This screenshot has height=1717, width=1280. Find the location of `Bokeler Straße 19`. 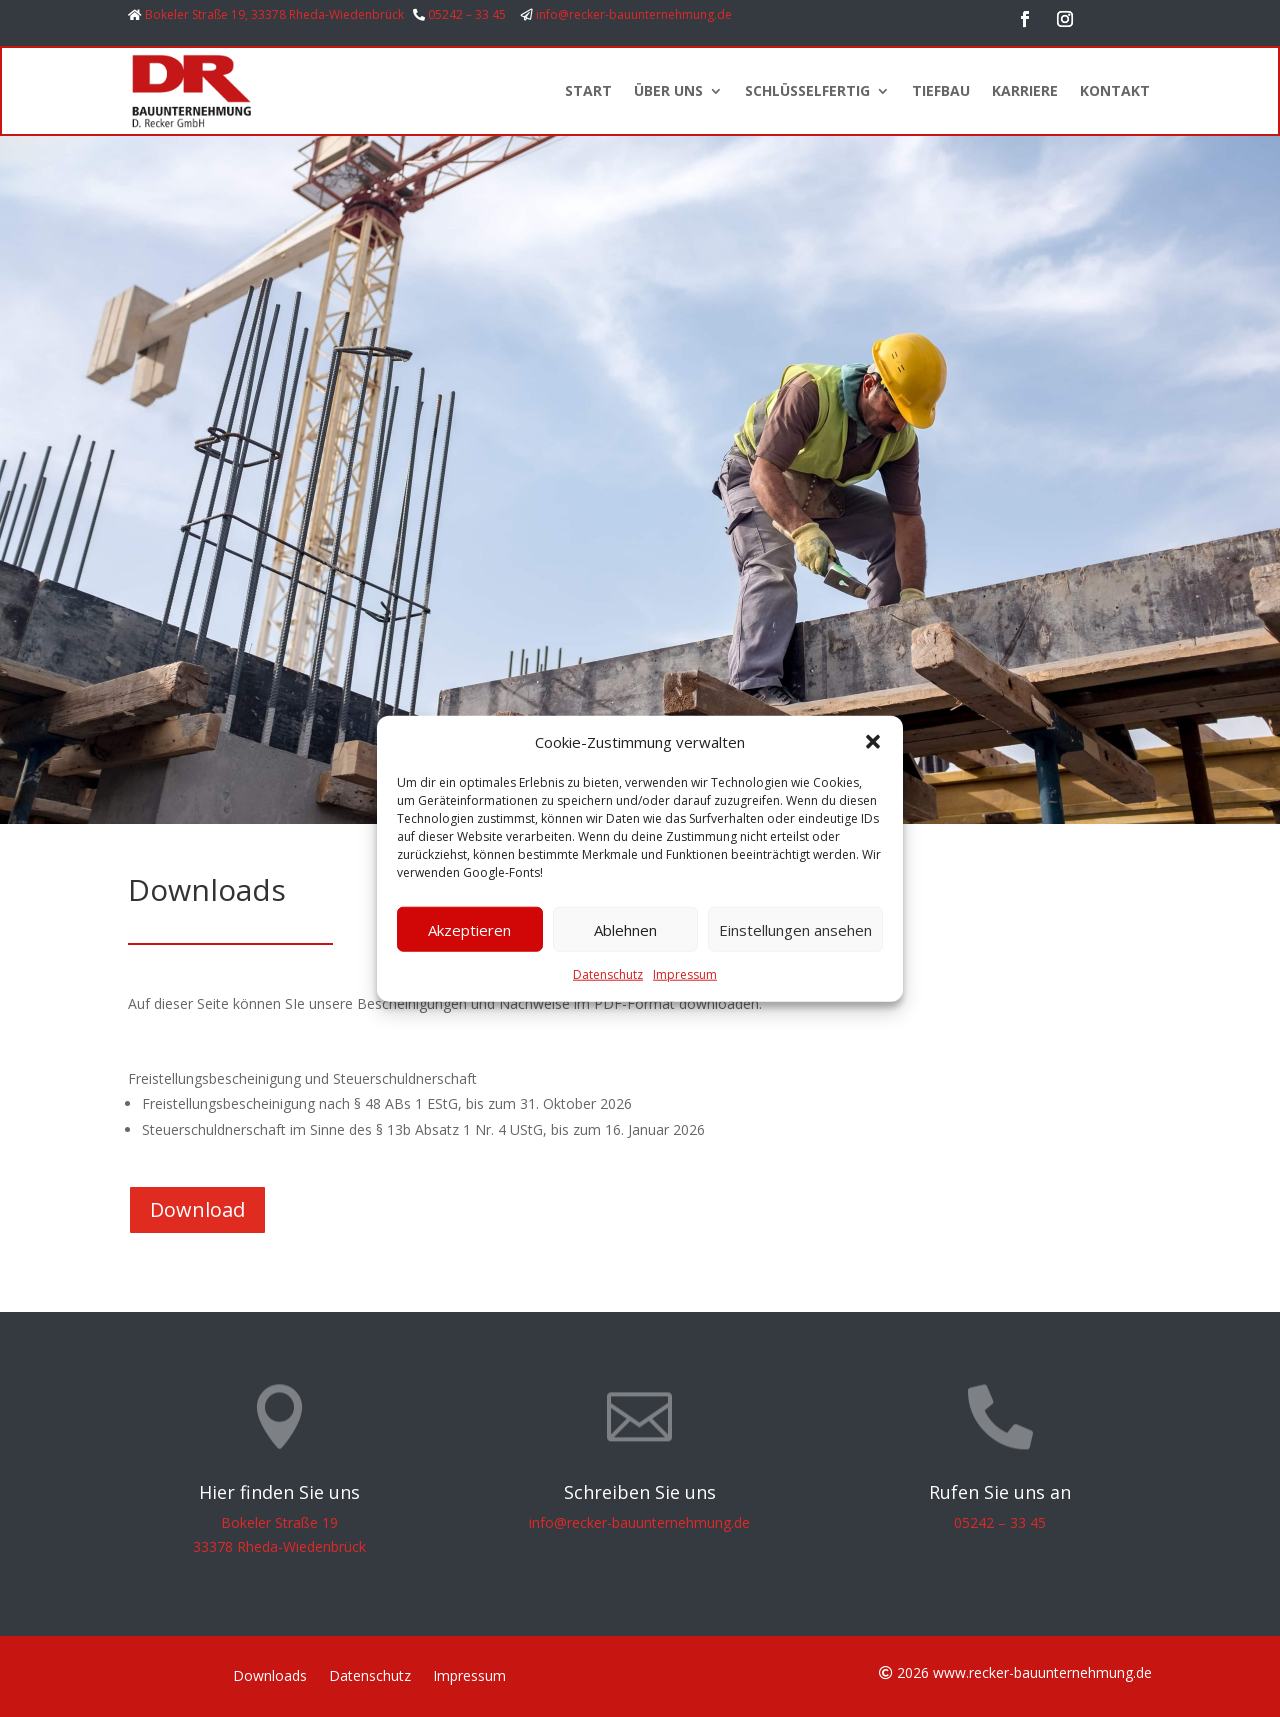

Bokeler Straße 19 is located at coordinates (279, 1522).